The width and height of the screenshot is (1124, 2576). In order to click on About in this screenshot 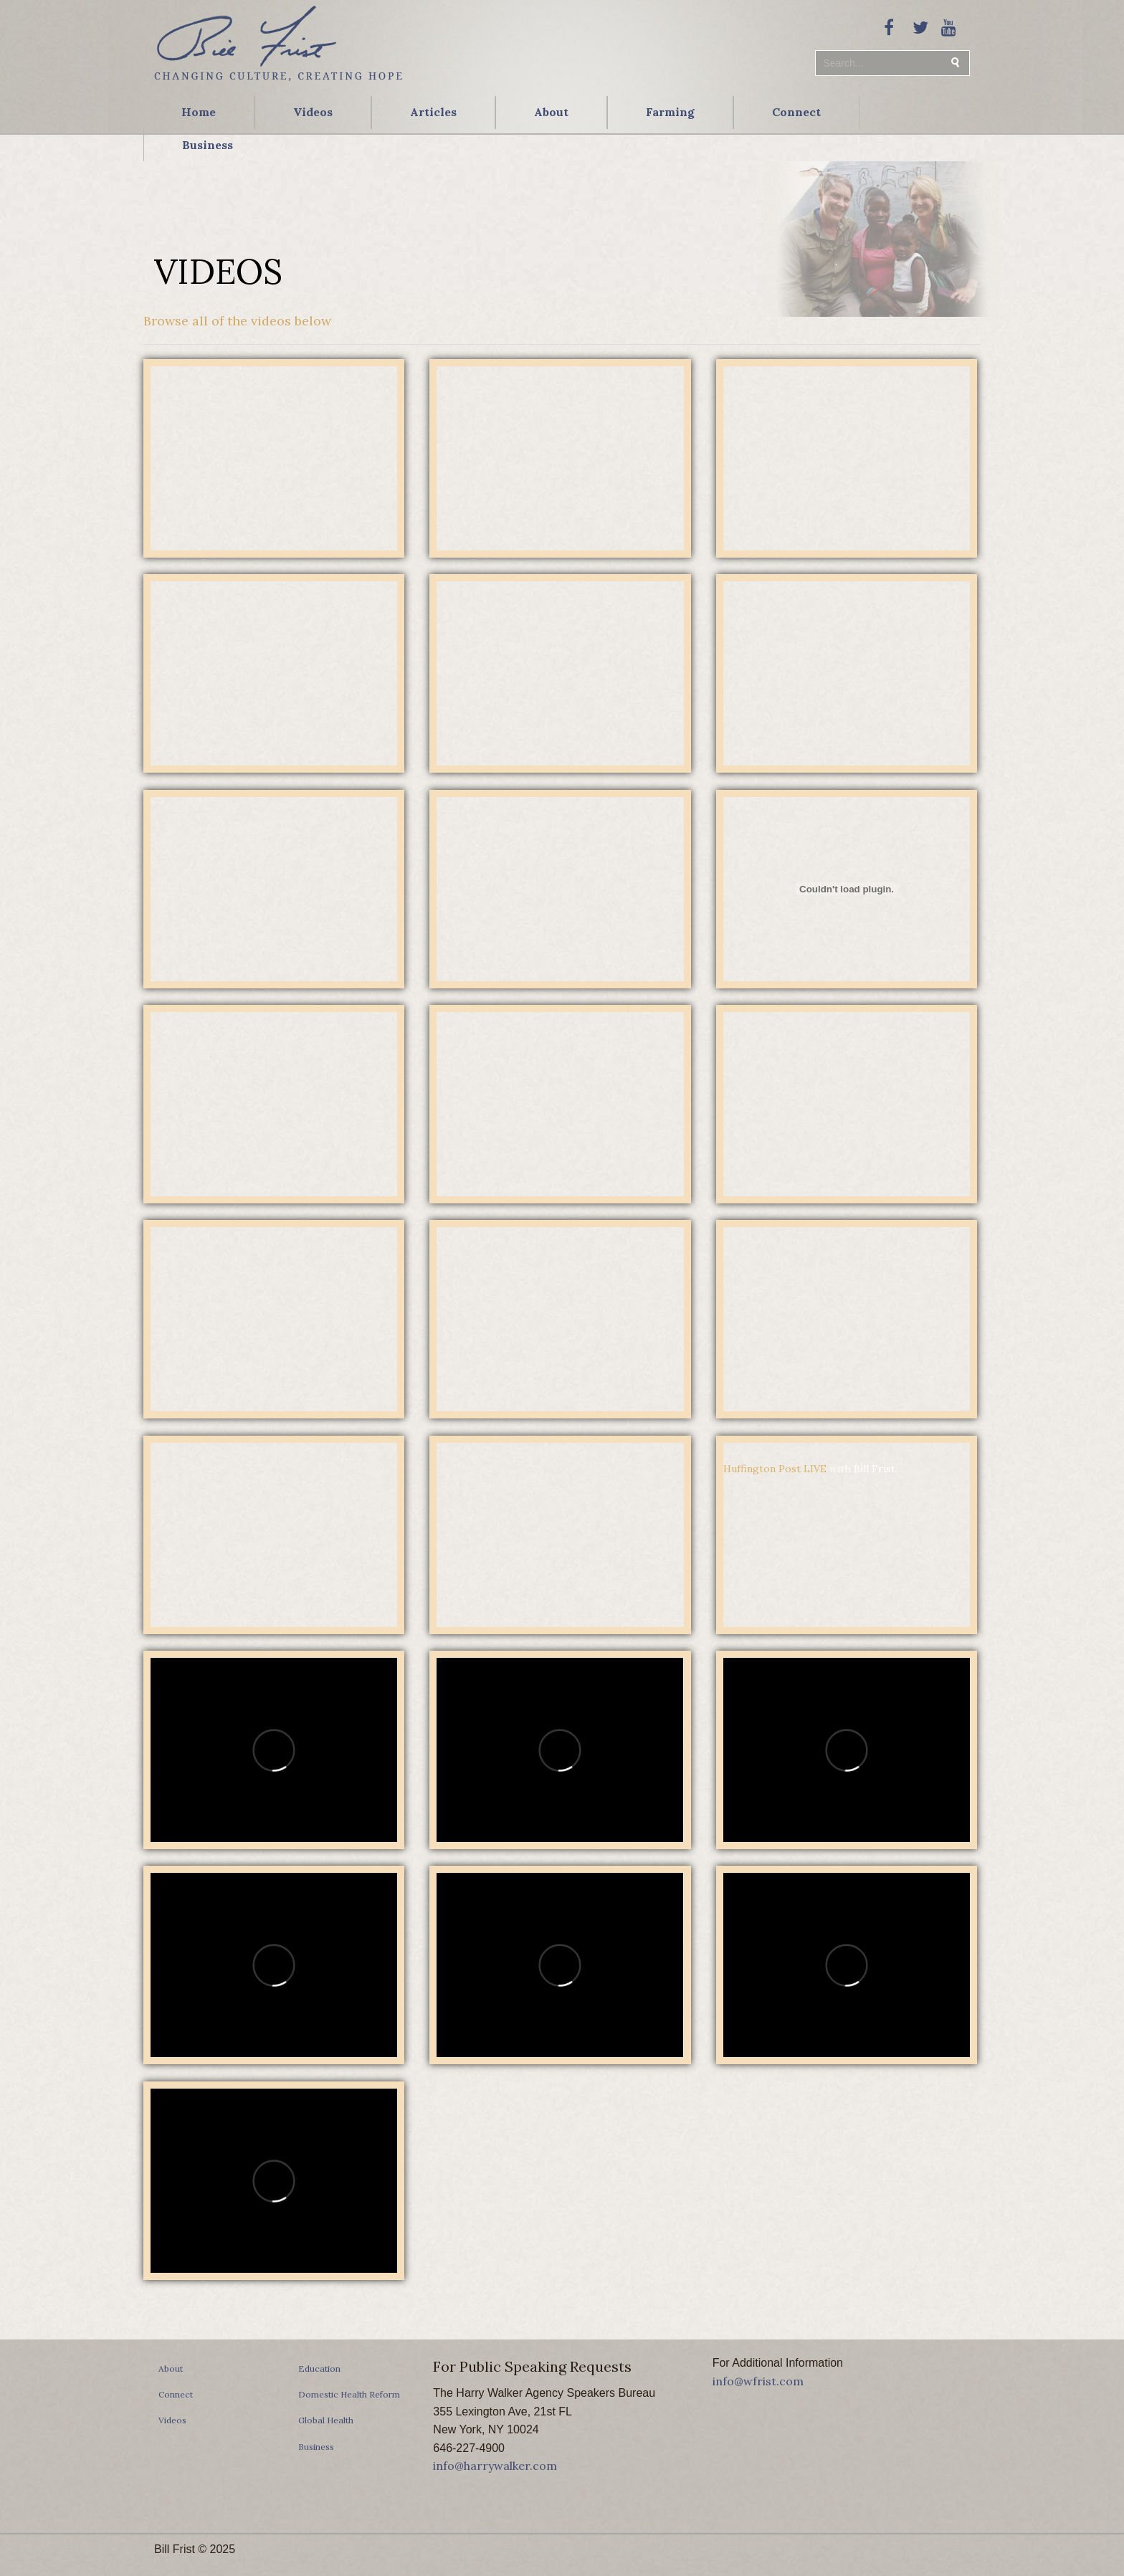, I will do `click(551, 112)`.